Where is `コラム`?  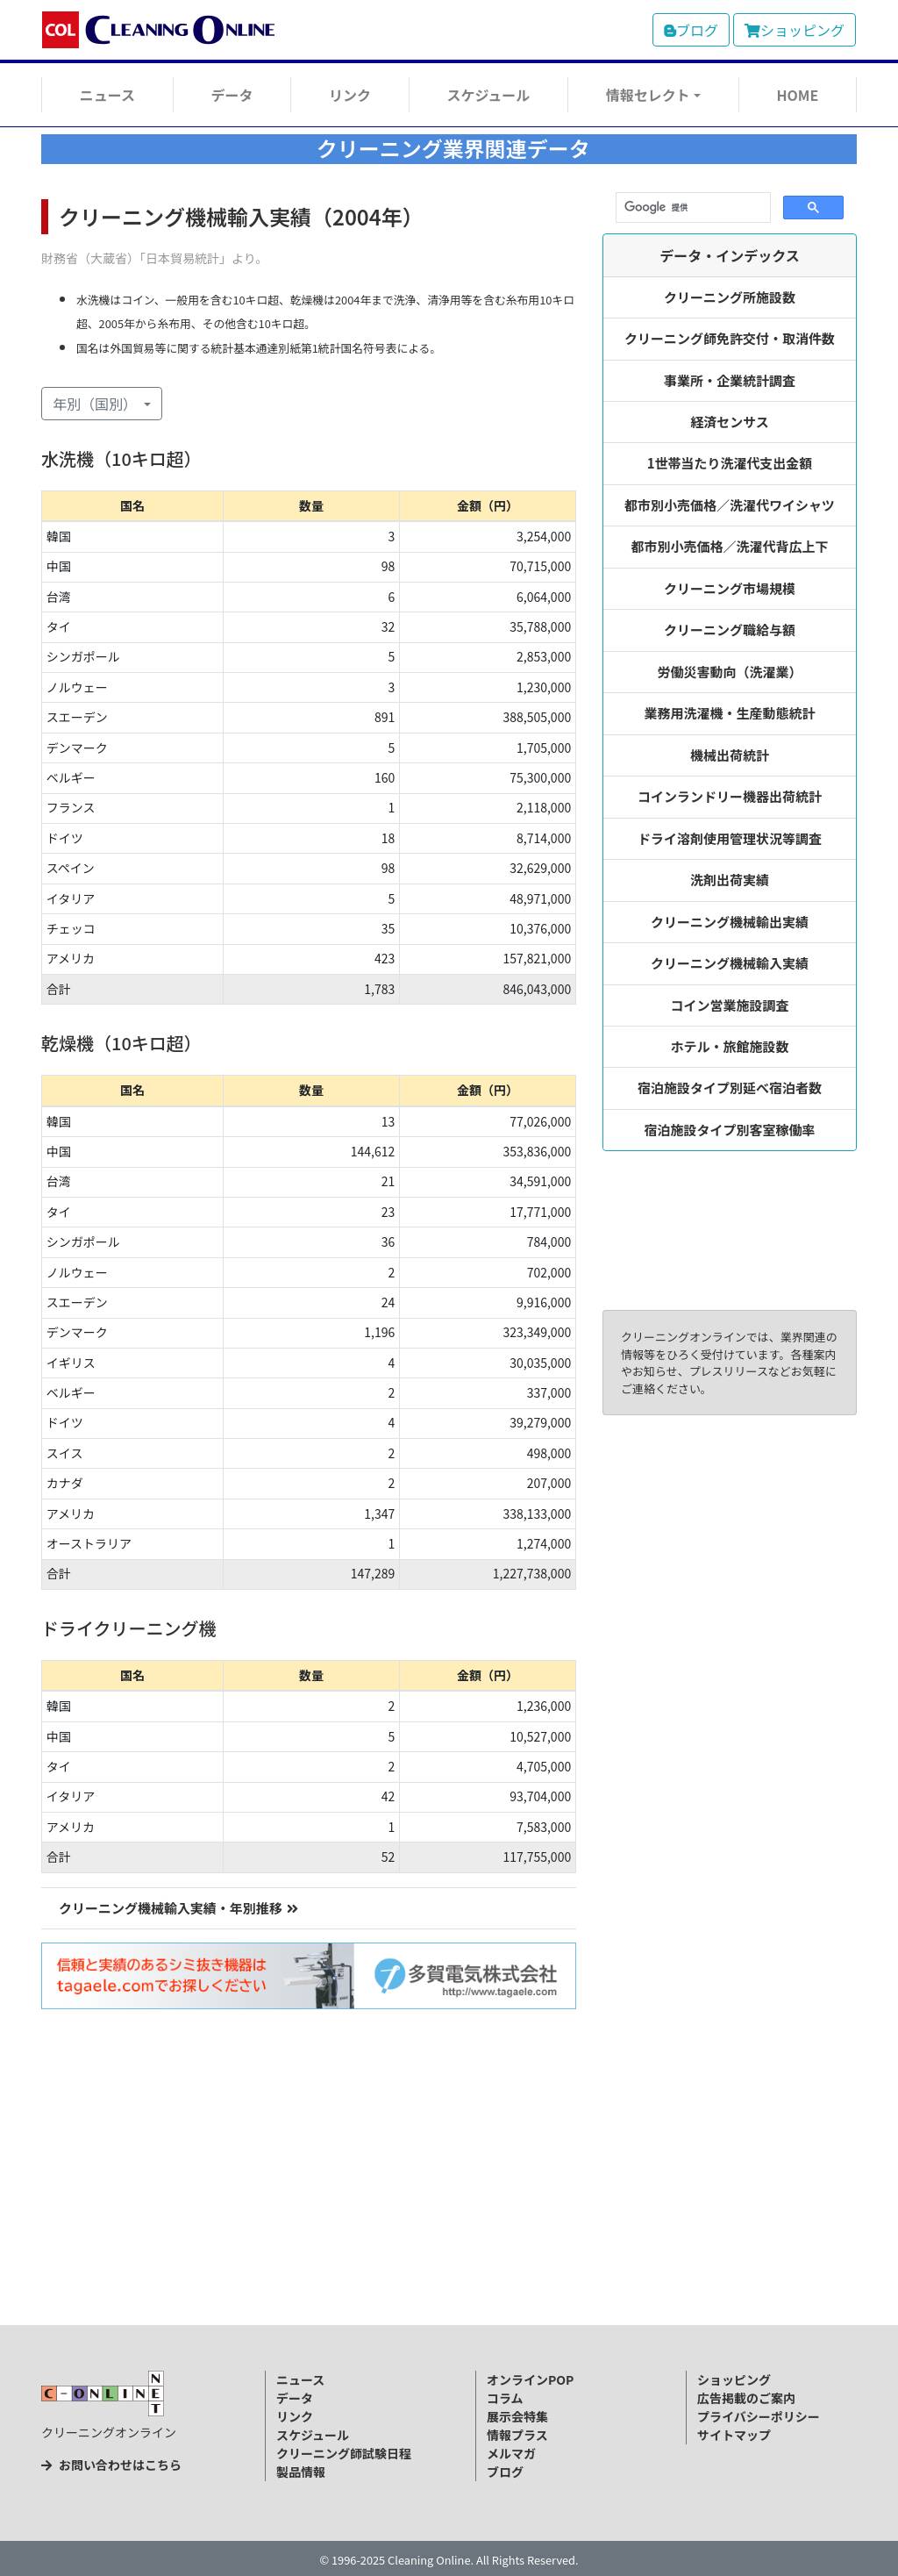 コラム is located at coordinates (505, 2398).